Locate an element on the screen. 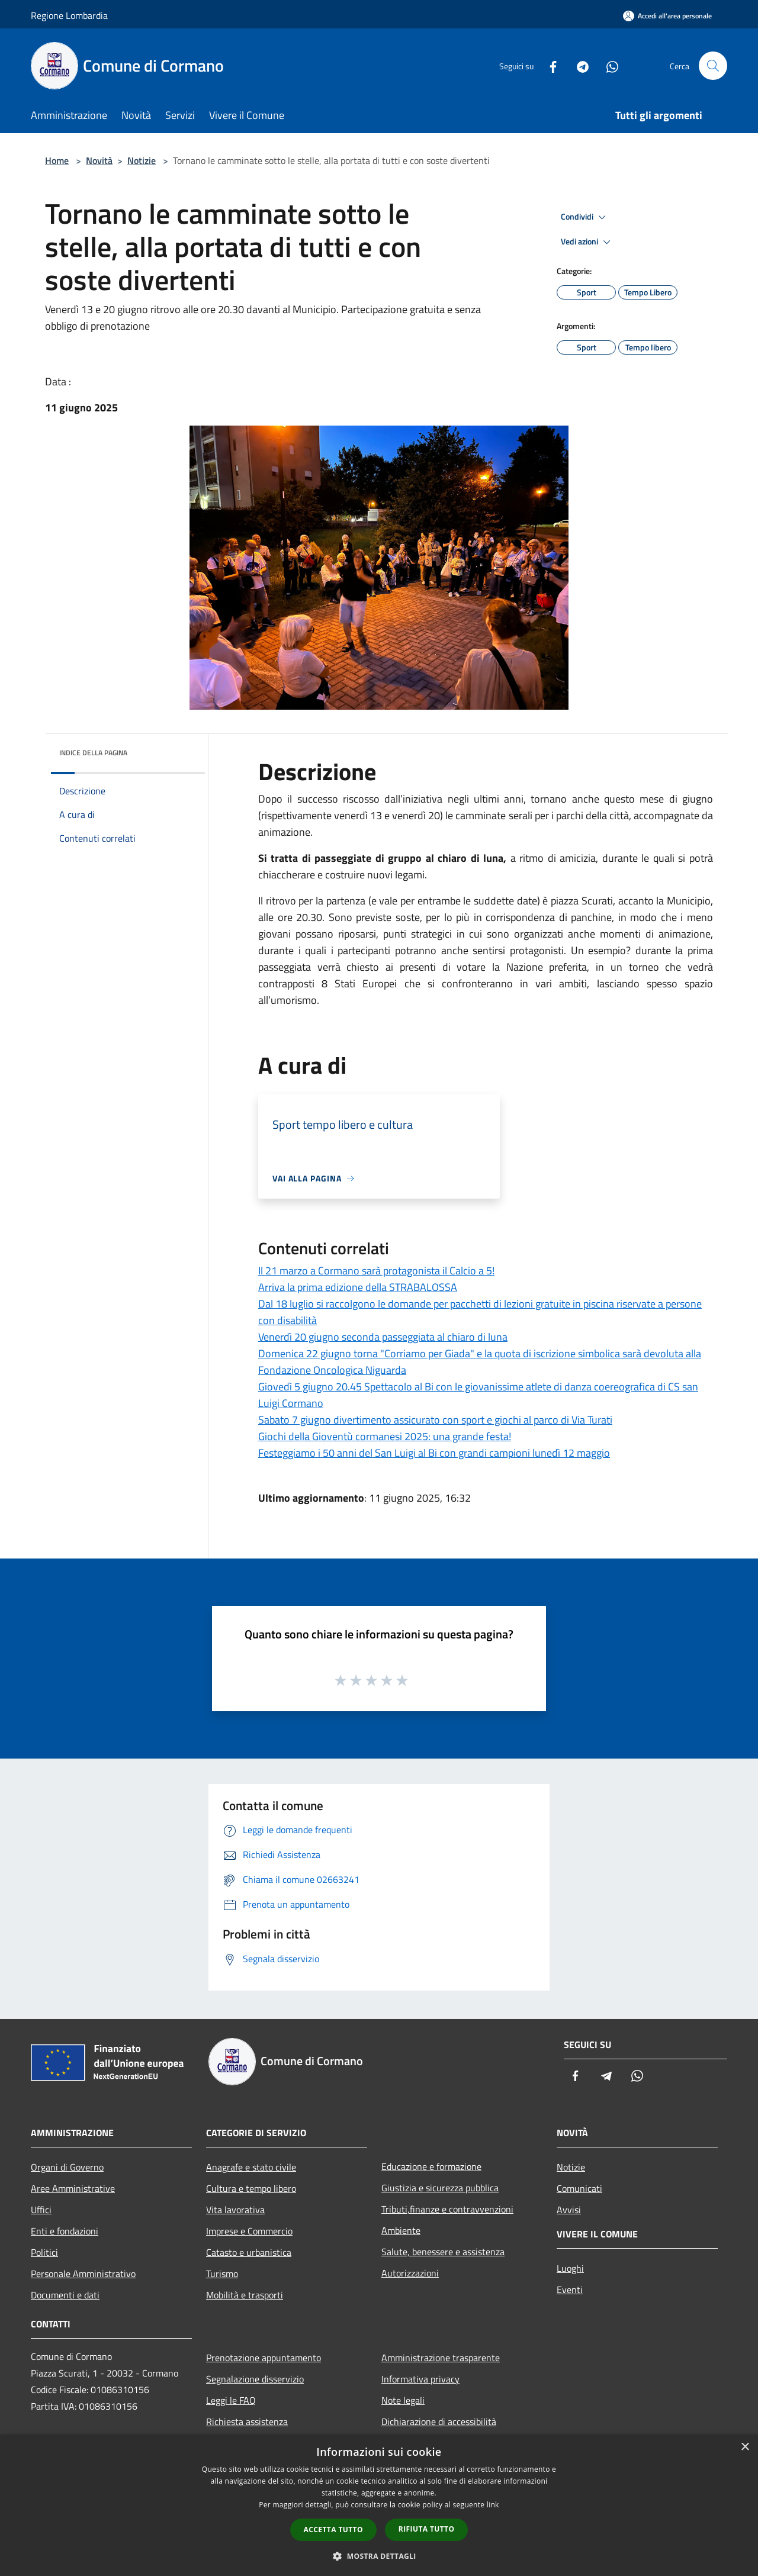  Anagrafe e stato civile is located at coordinates (251, 2167).